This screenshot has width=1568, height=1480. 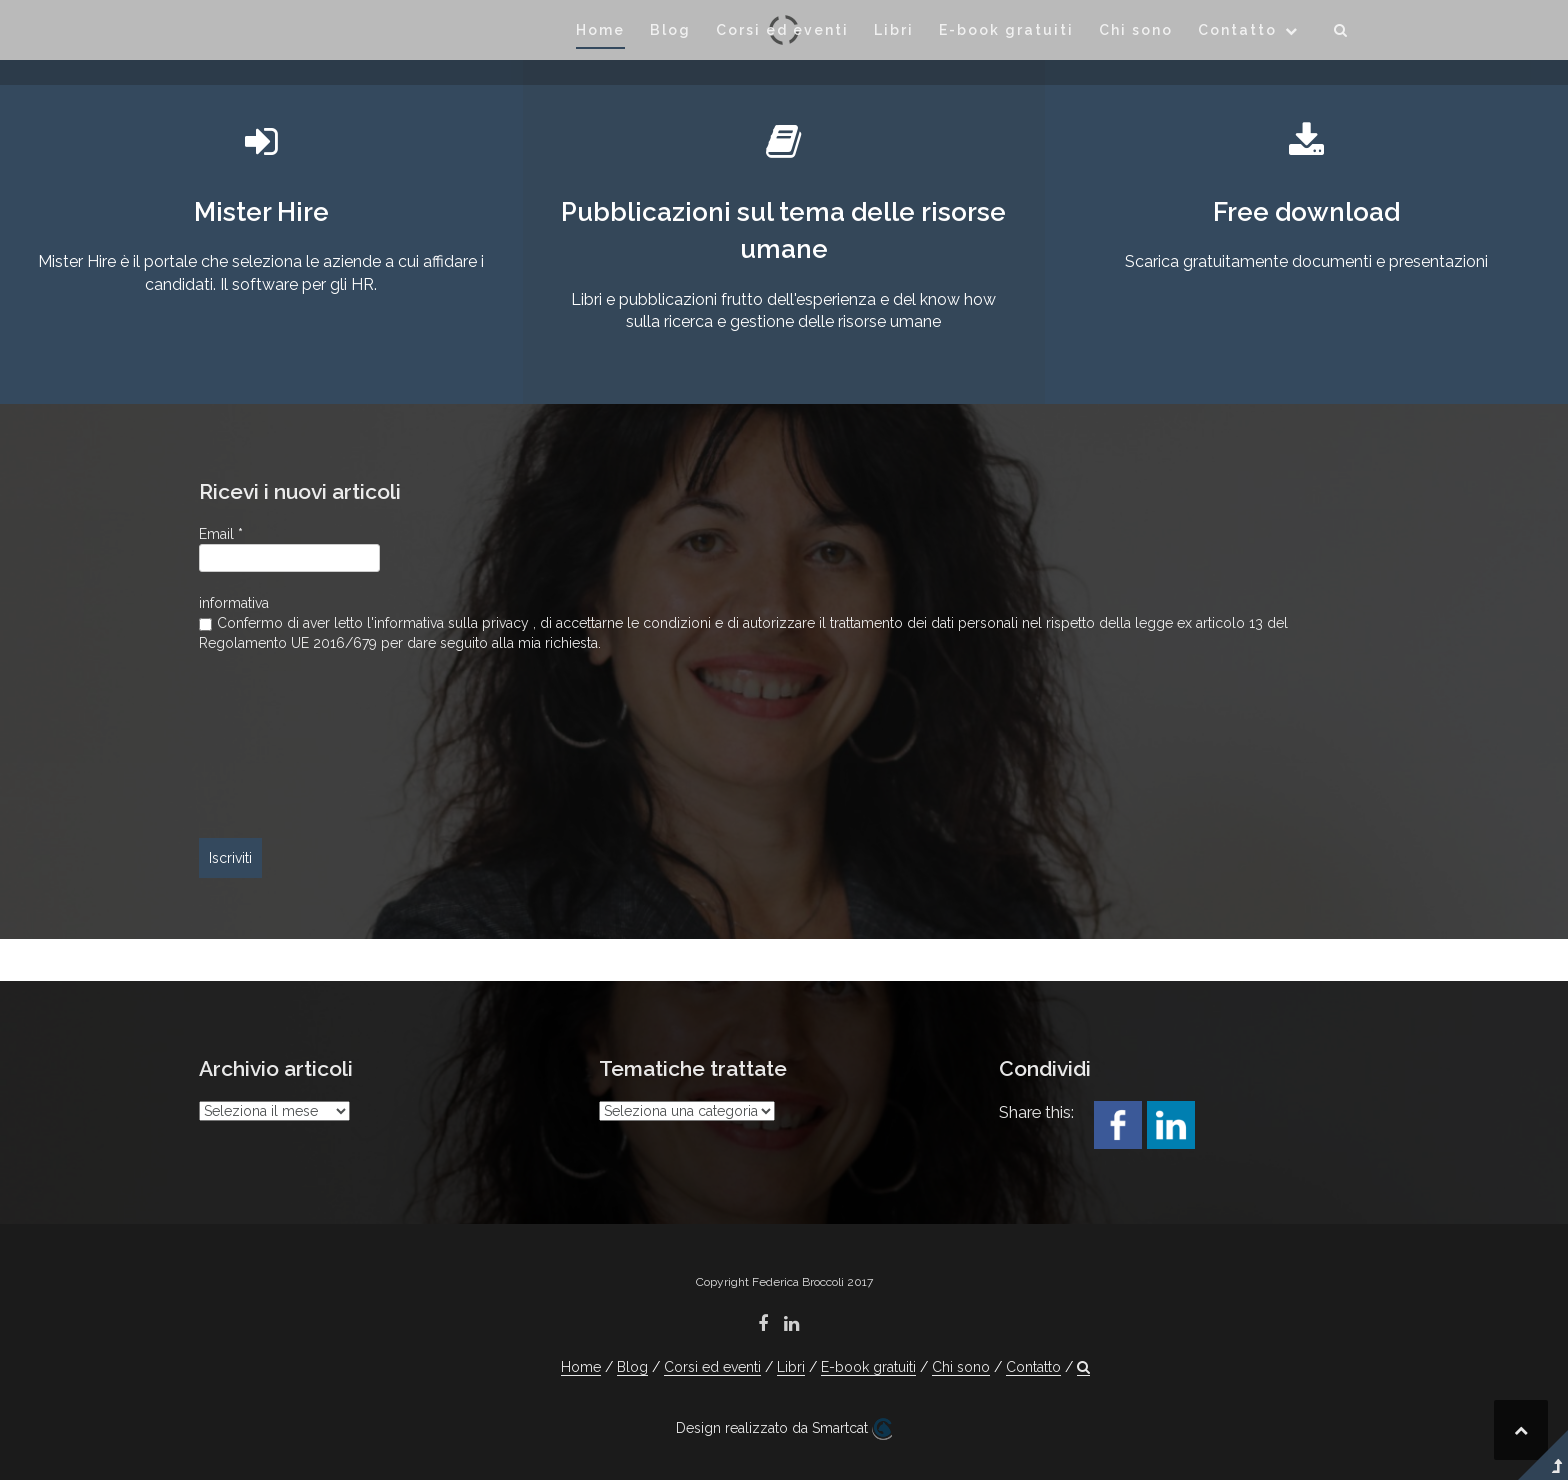 What do you see at coordinates (221, 534) in the screenshot?
I see `Email` at bounding box center [221, 534].